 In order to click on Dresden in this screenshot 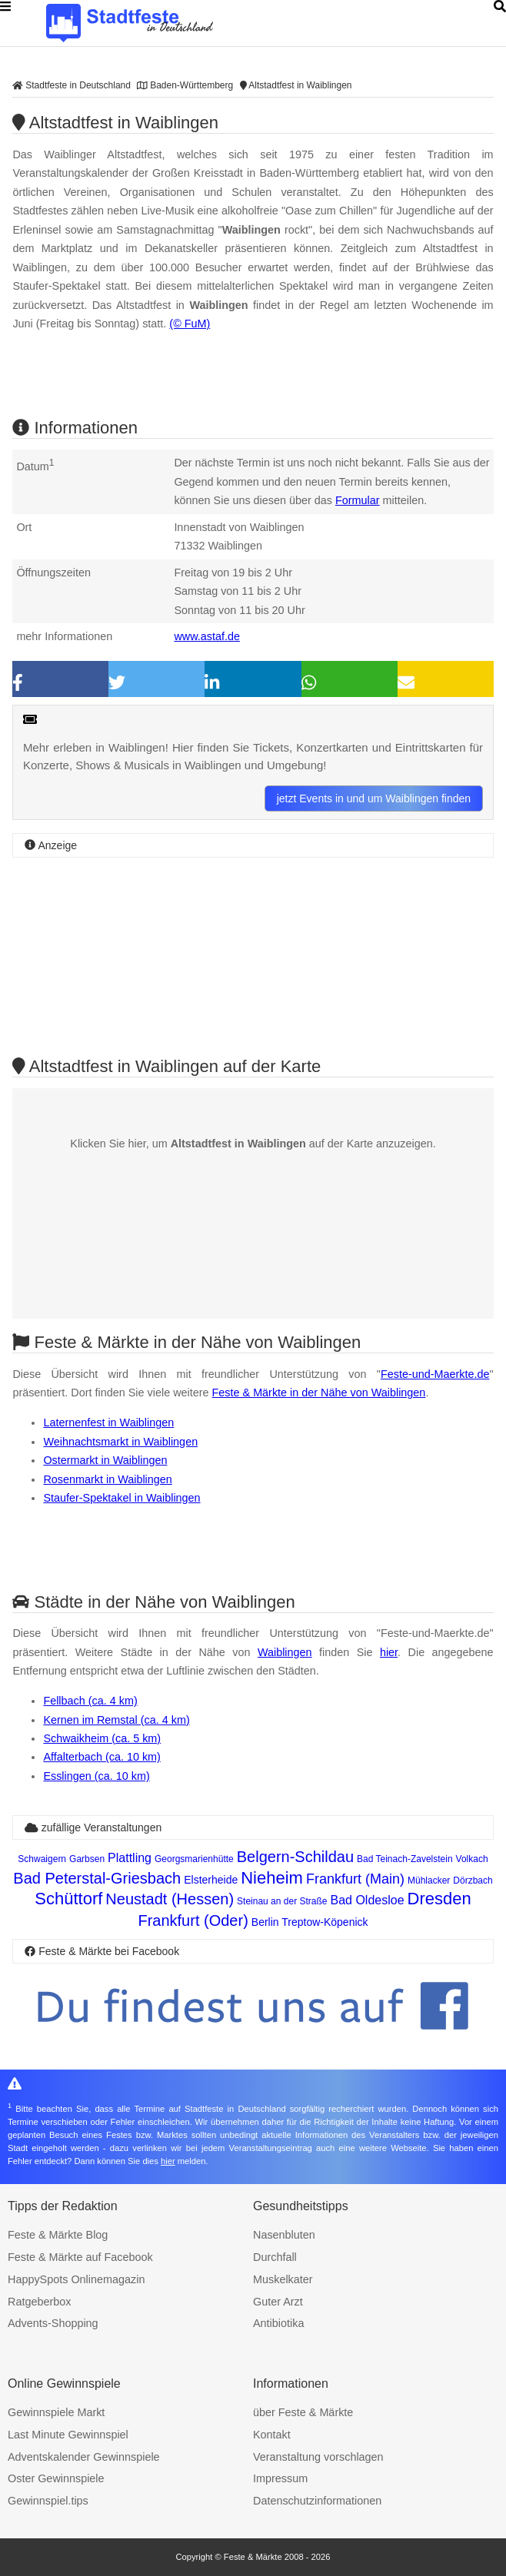, I will do `click(439, 1898)`.